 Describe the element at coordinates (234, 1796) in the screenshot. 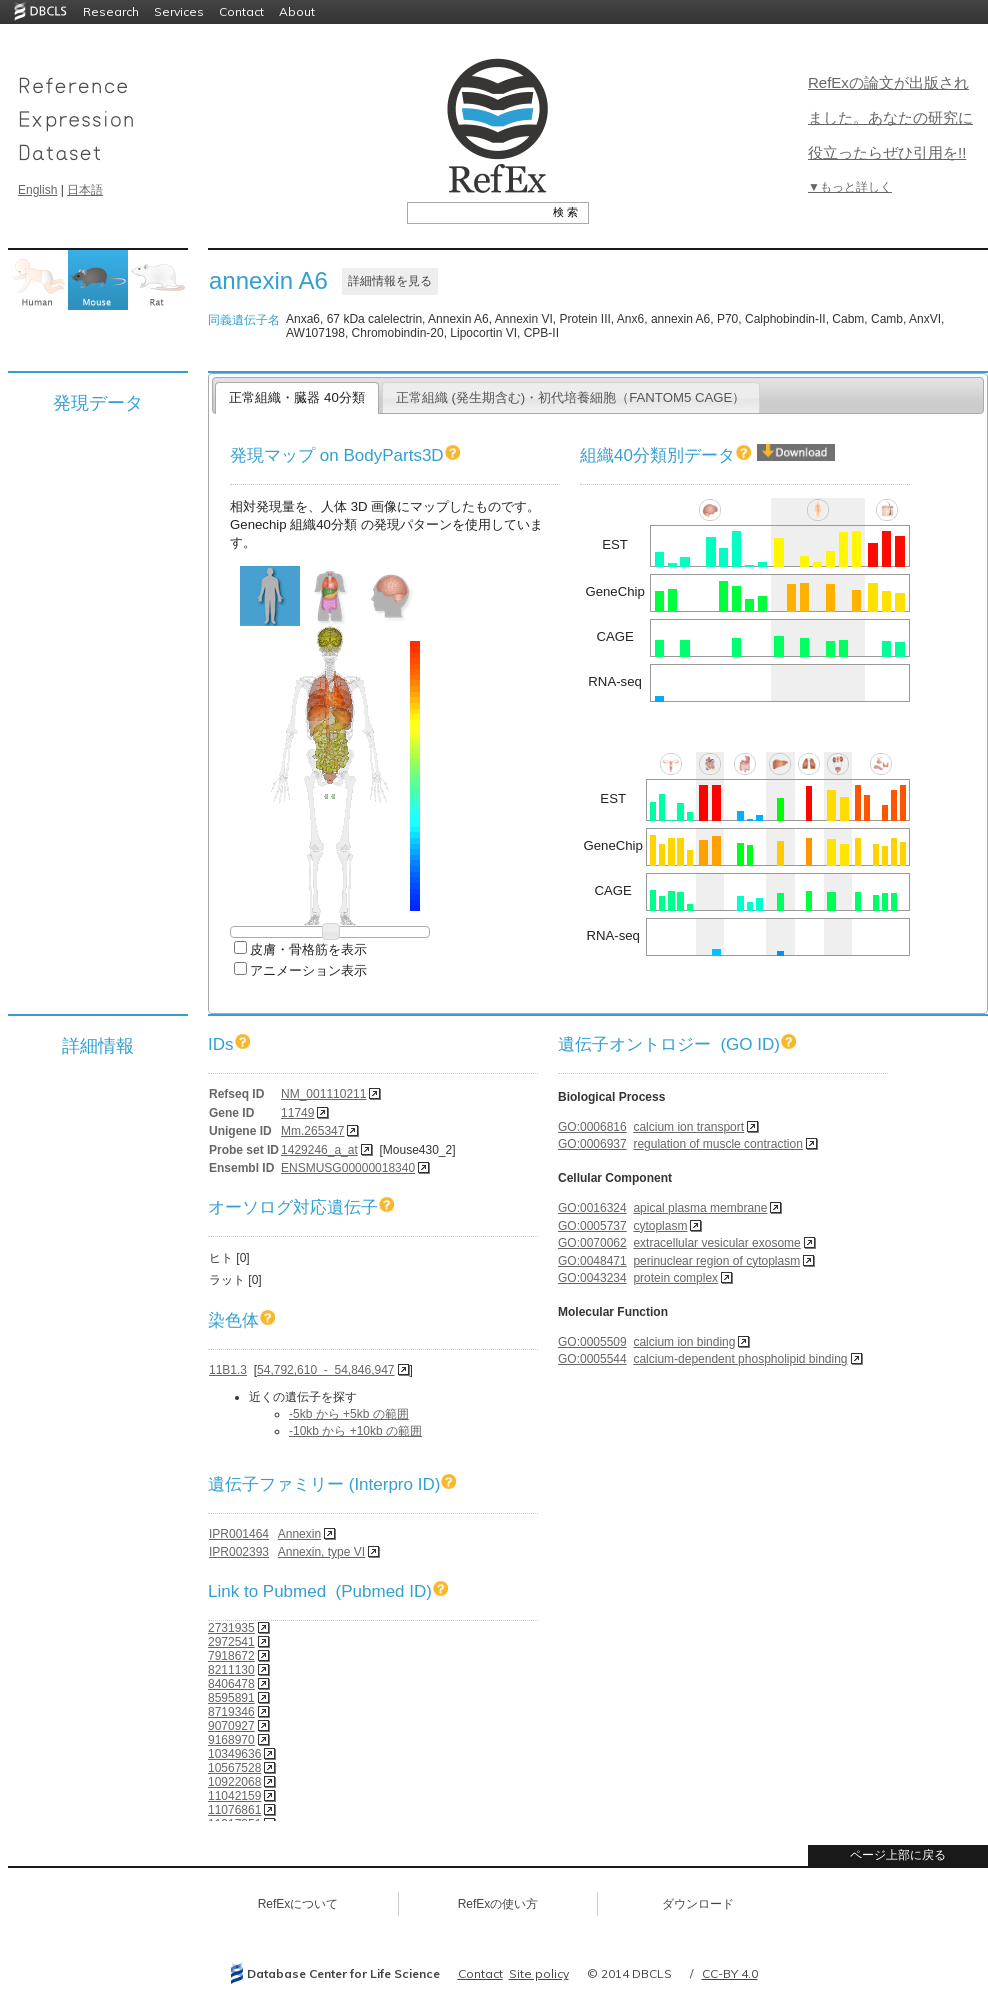

I see `11042159` at that location.